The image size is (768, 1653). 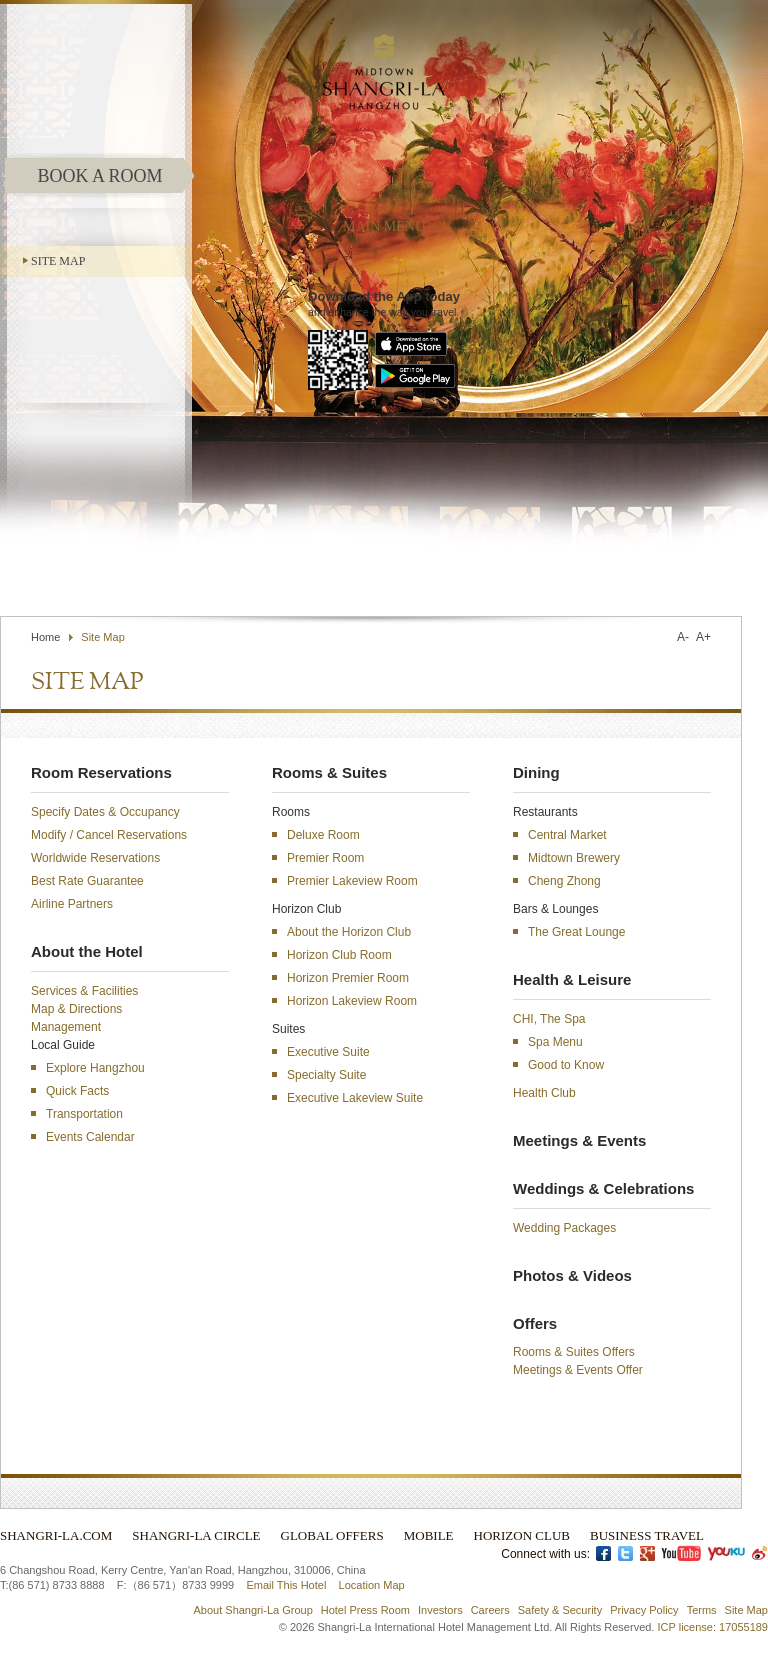 I want to click on Health & Leisure, so click(x=572, y=979).